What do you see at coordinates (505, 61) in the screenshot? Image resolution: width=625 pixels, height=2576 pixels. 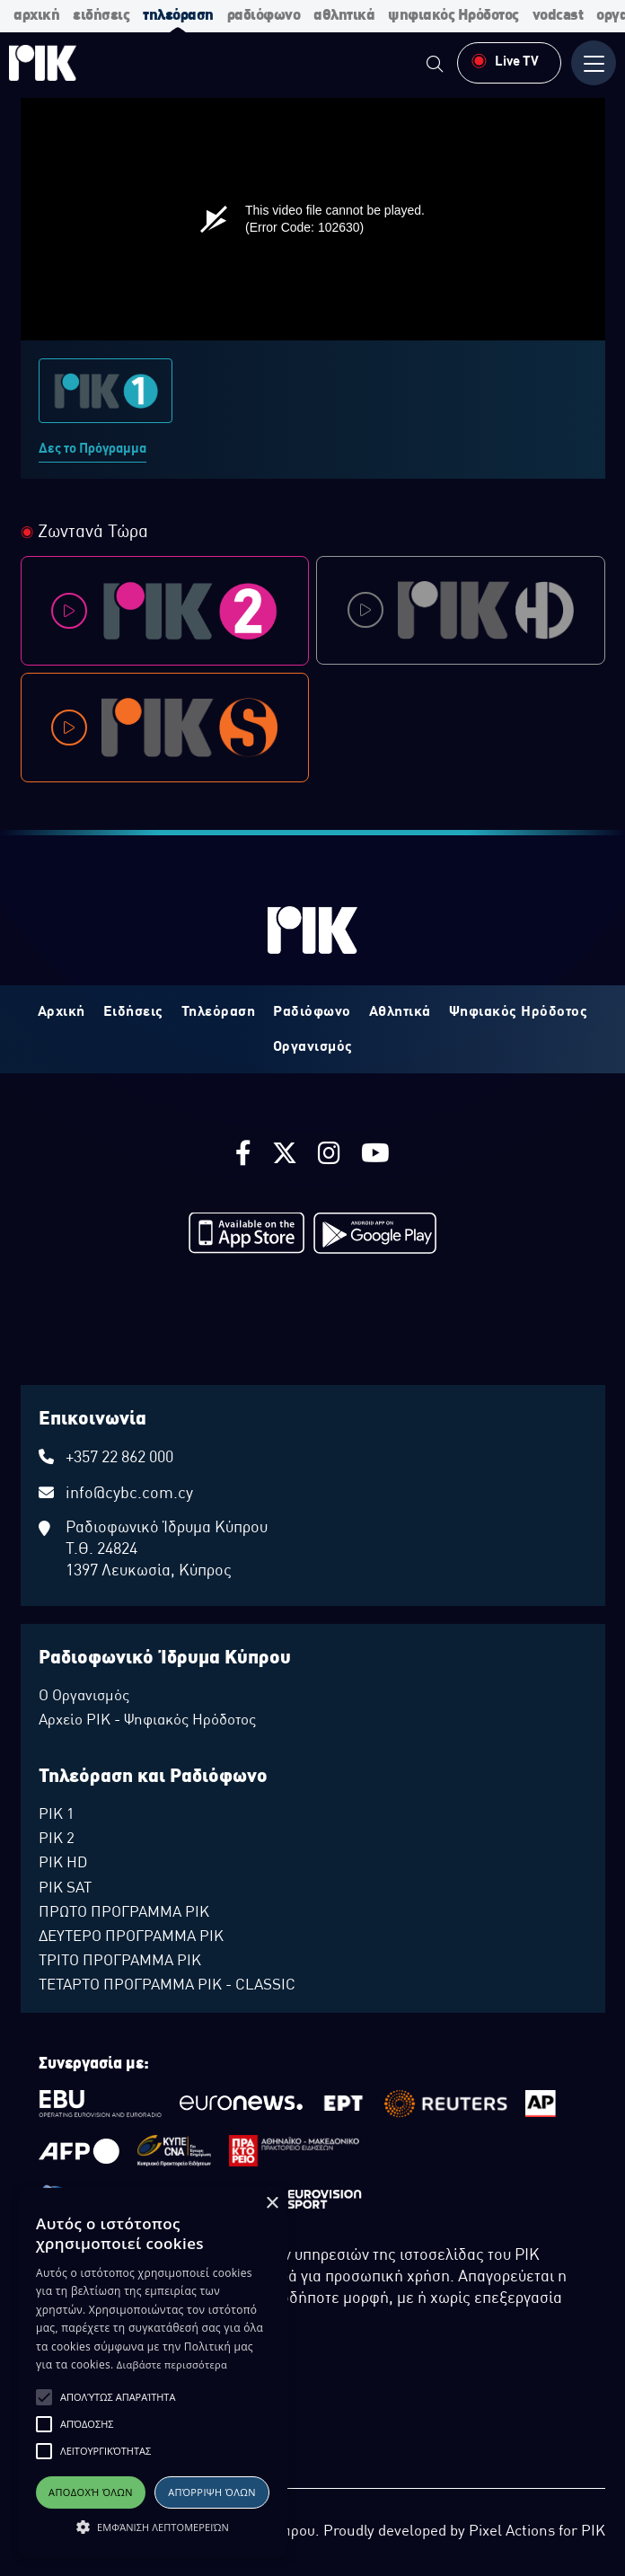 I see `Live TV [menuitem]` at bounding box center [505, 61].